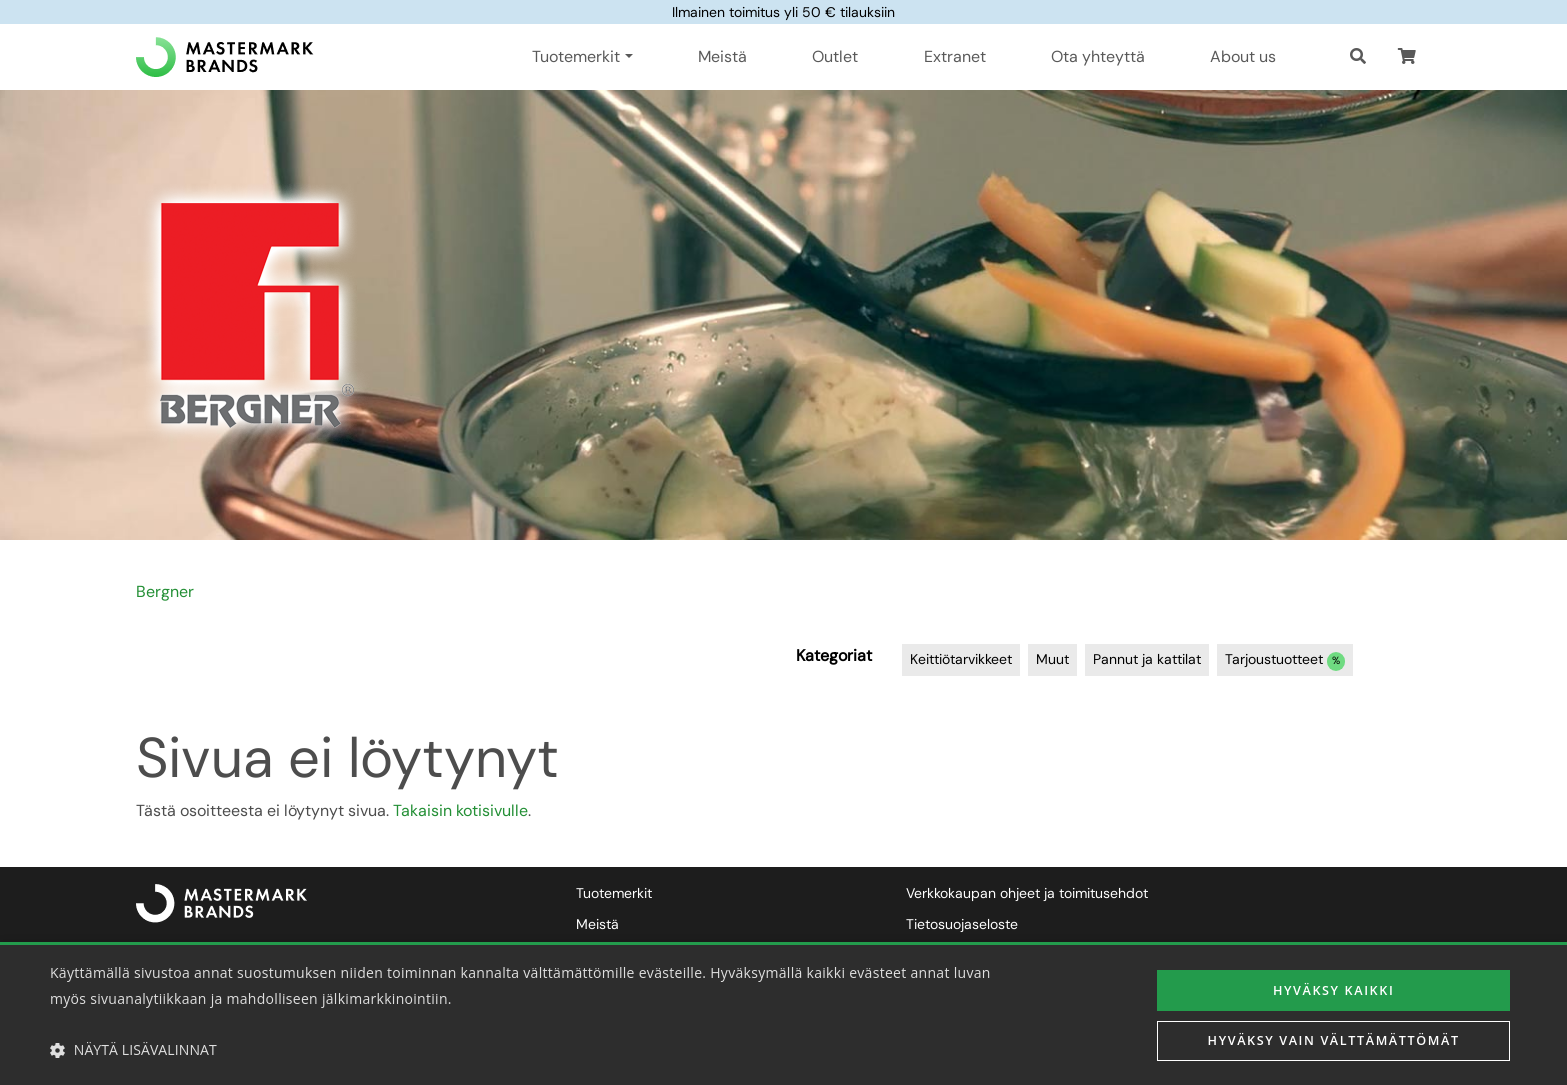 Image resolution: width=1567 pixels, height=1085 pixels. What do you see at coordinates (962, 924) in the screenshot?
I see `Tietosuojaseloste` at bounding box center [962, 924].